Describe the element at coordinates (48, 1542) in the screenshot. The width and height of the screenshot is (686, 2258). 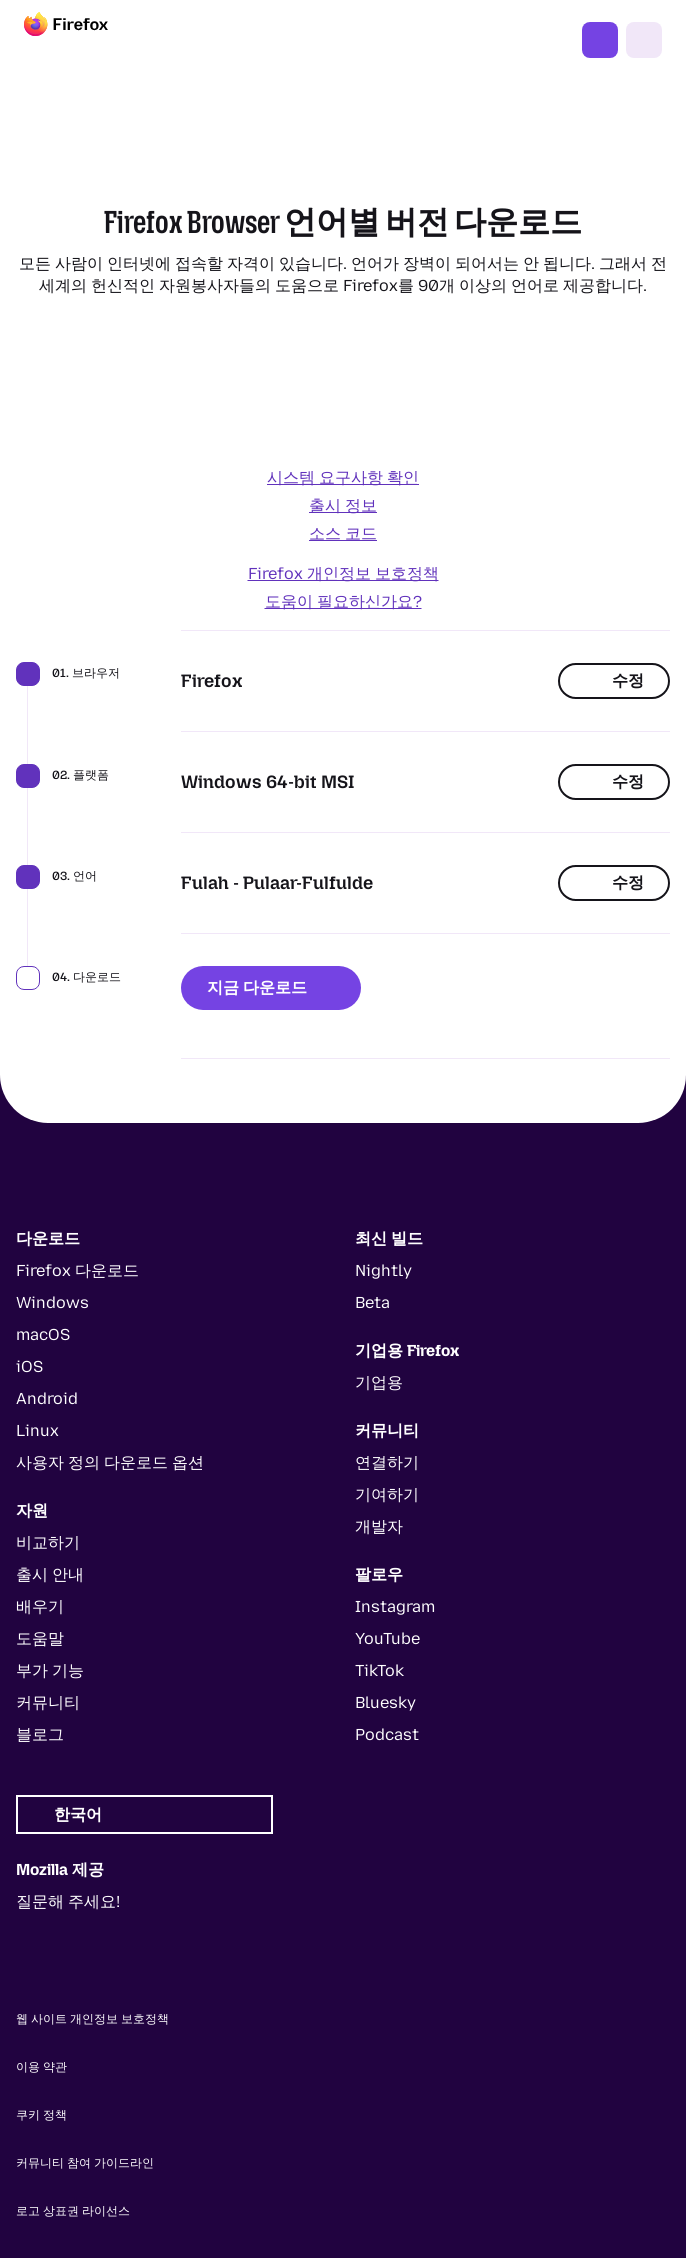
I see `비교하기` at that location.